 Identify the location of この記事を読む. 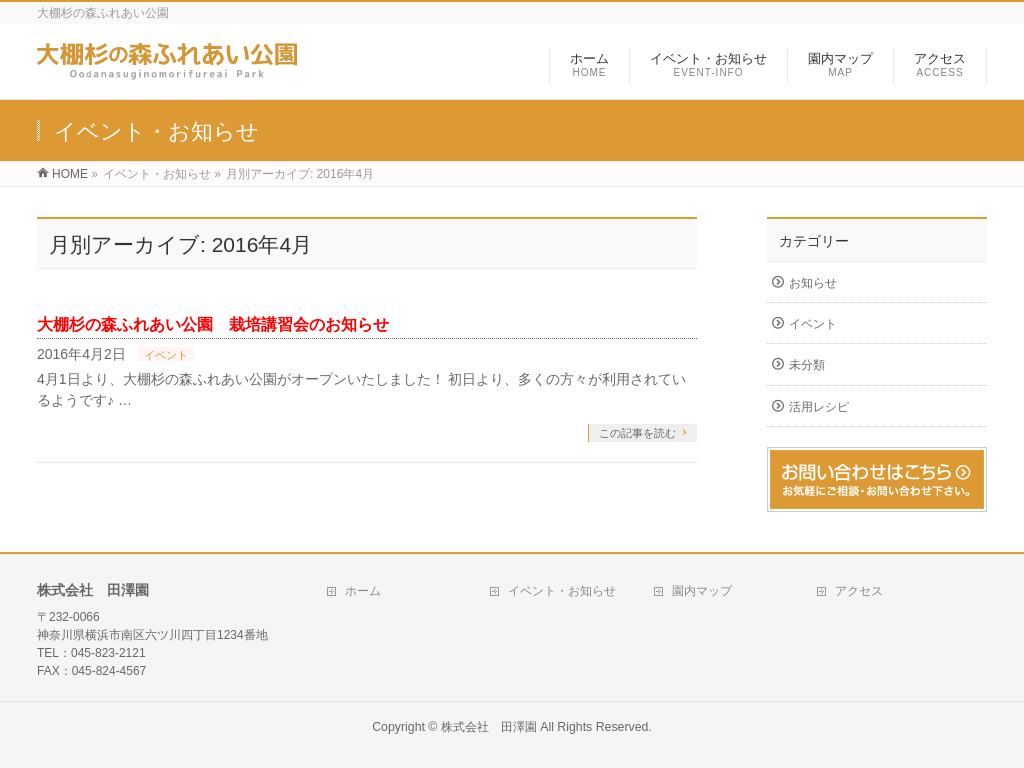
(637, 433).